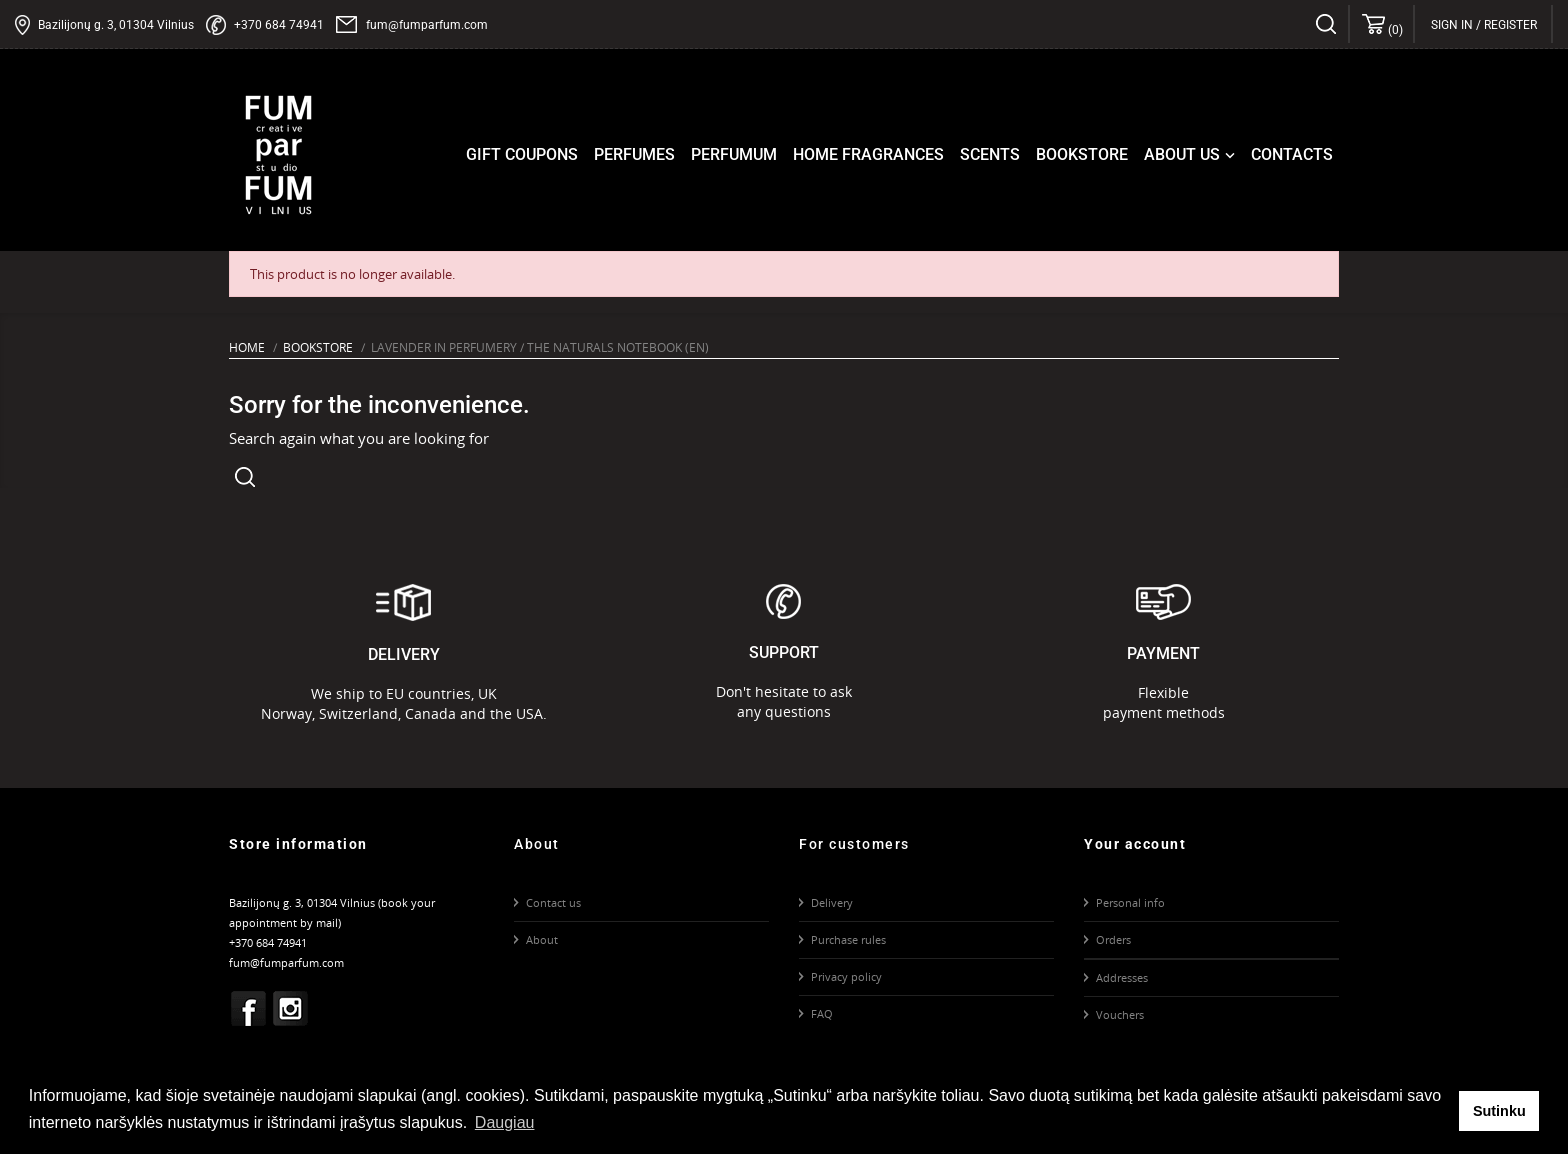 Image resolution: width=1568 pixels, height=1154 pixels. I want to click on FAQ, so click(822, 1013).